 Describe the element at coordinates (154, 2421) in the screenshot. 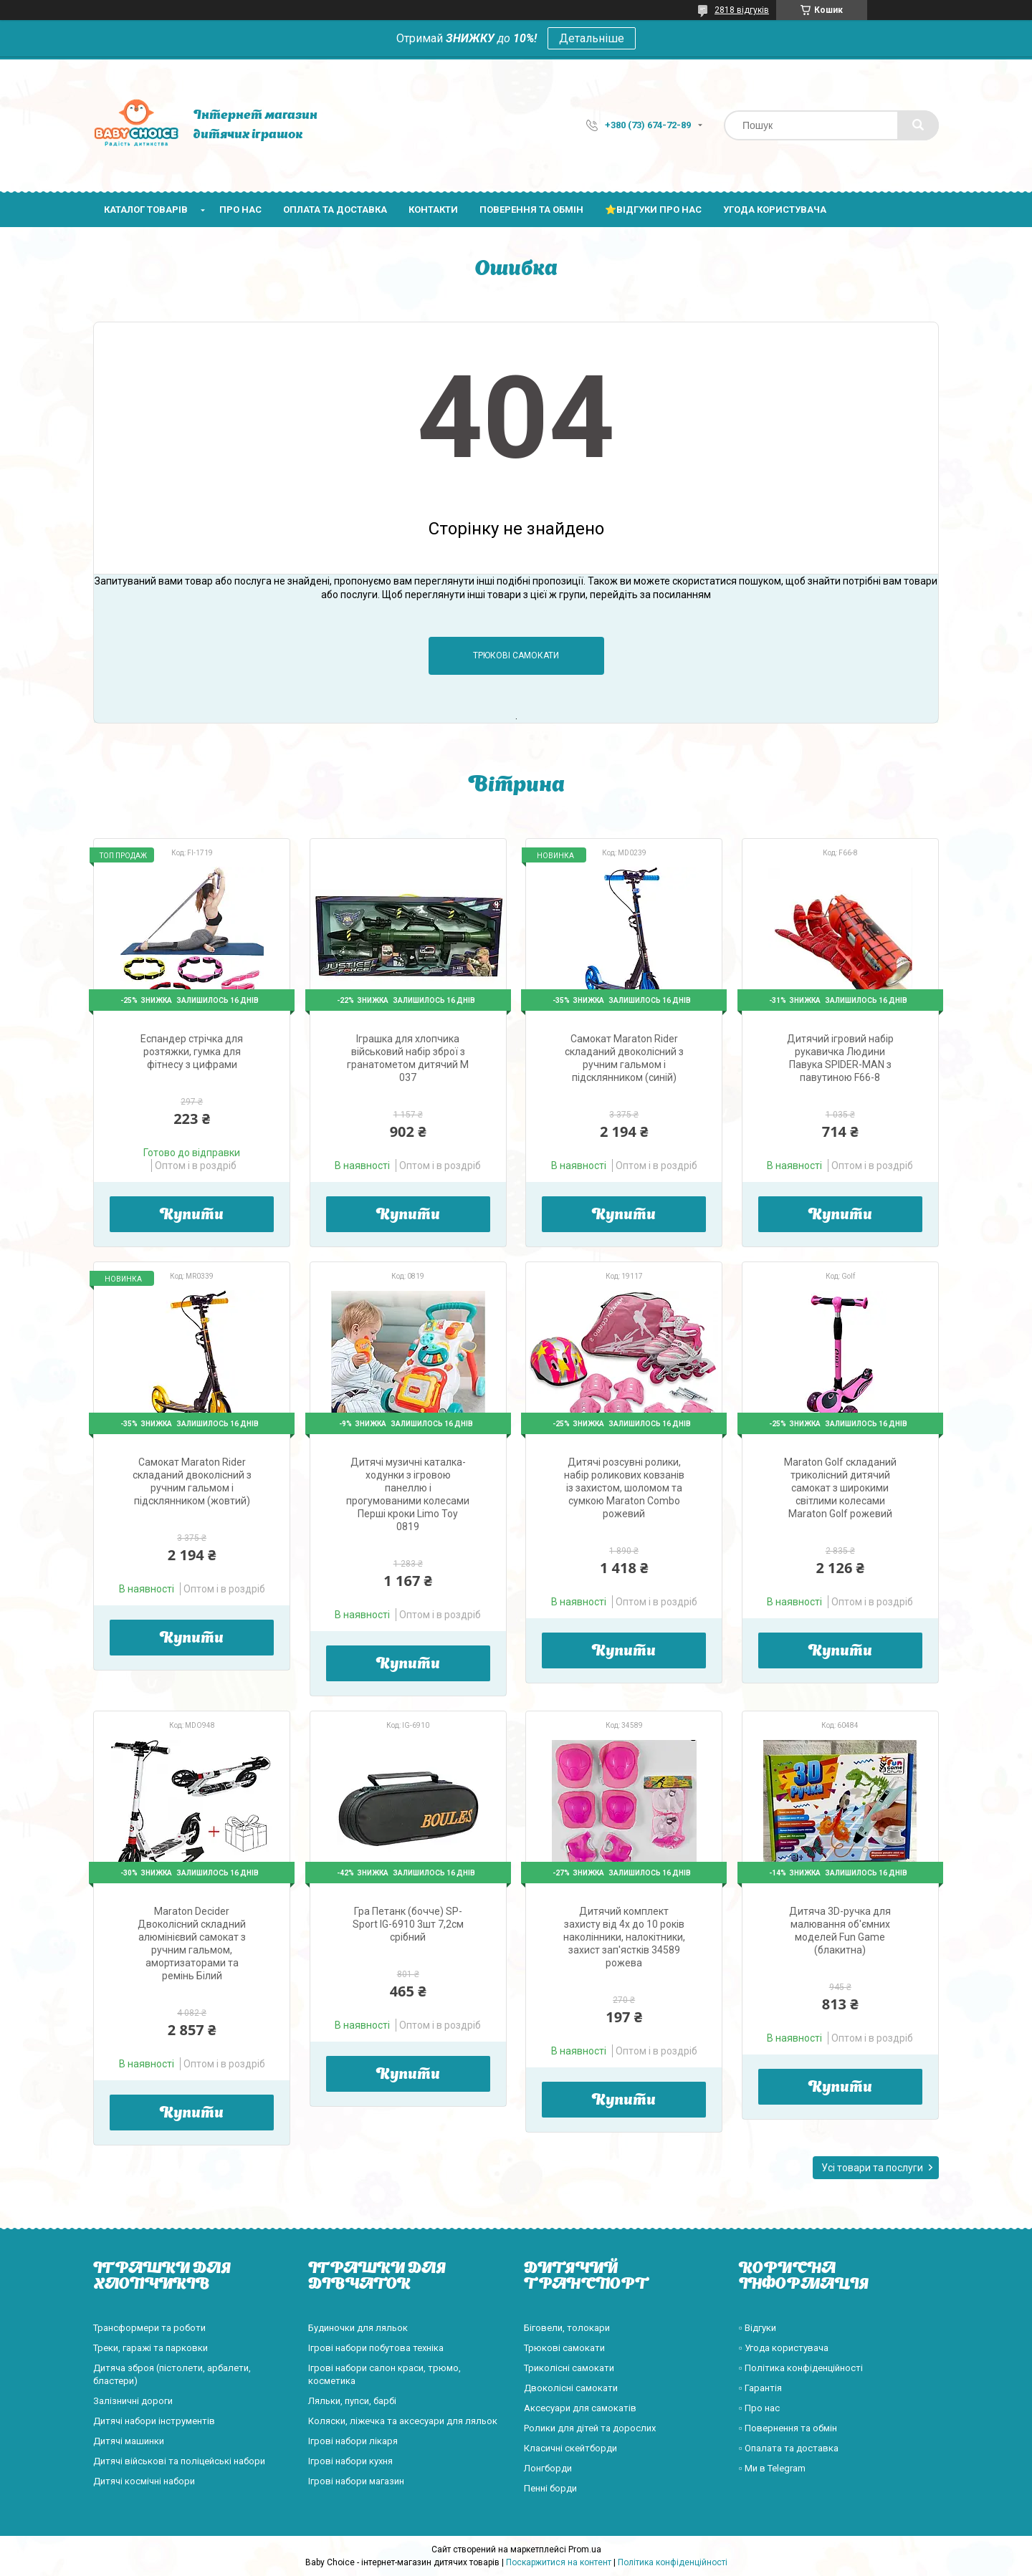

I see `Дитячі набори інструментів` at that location.